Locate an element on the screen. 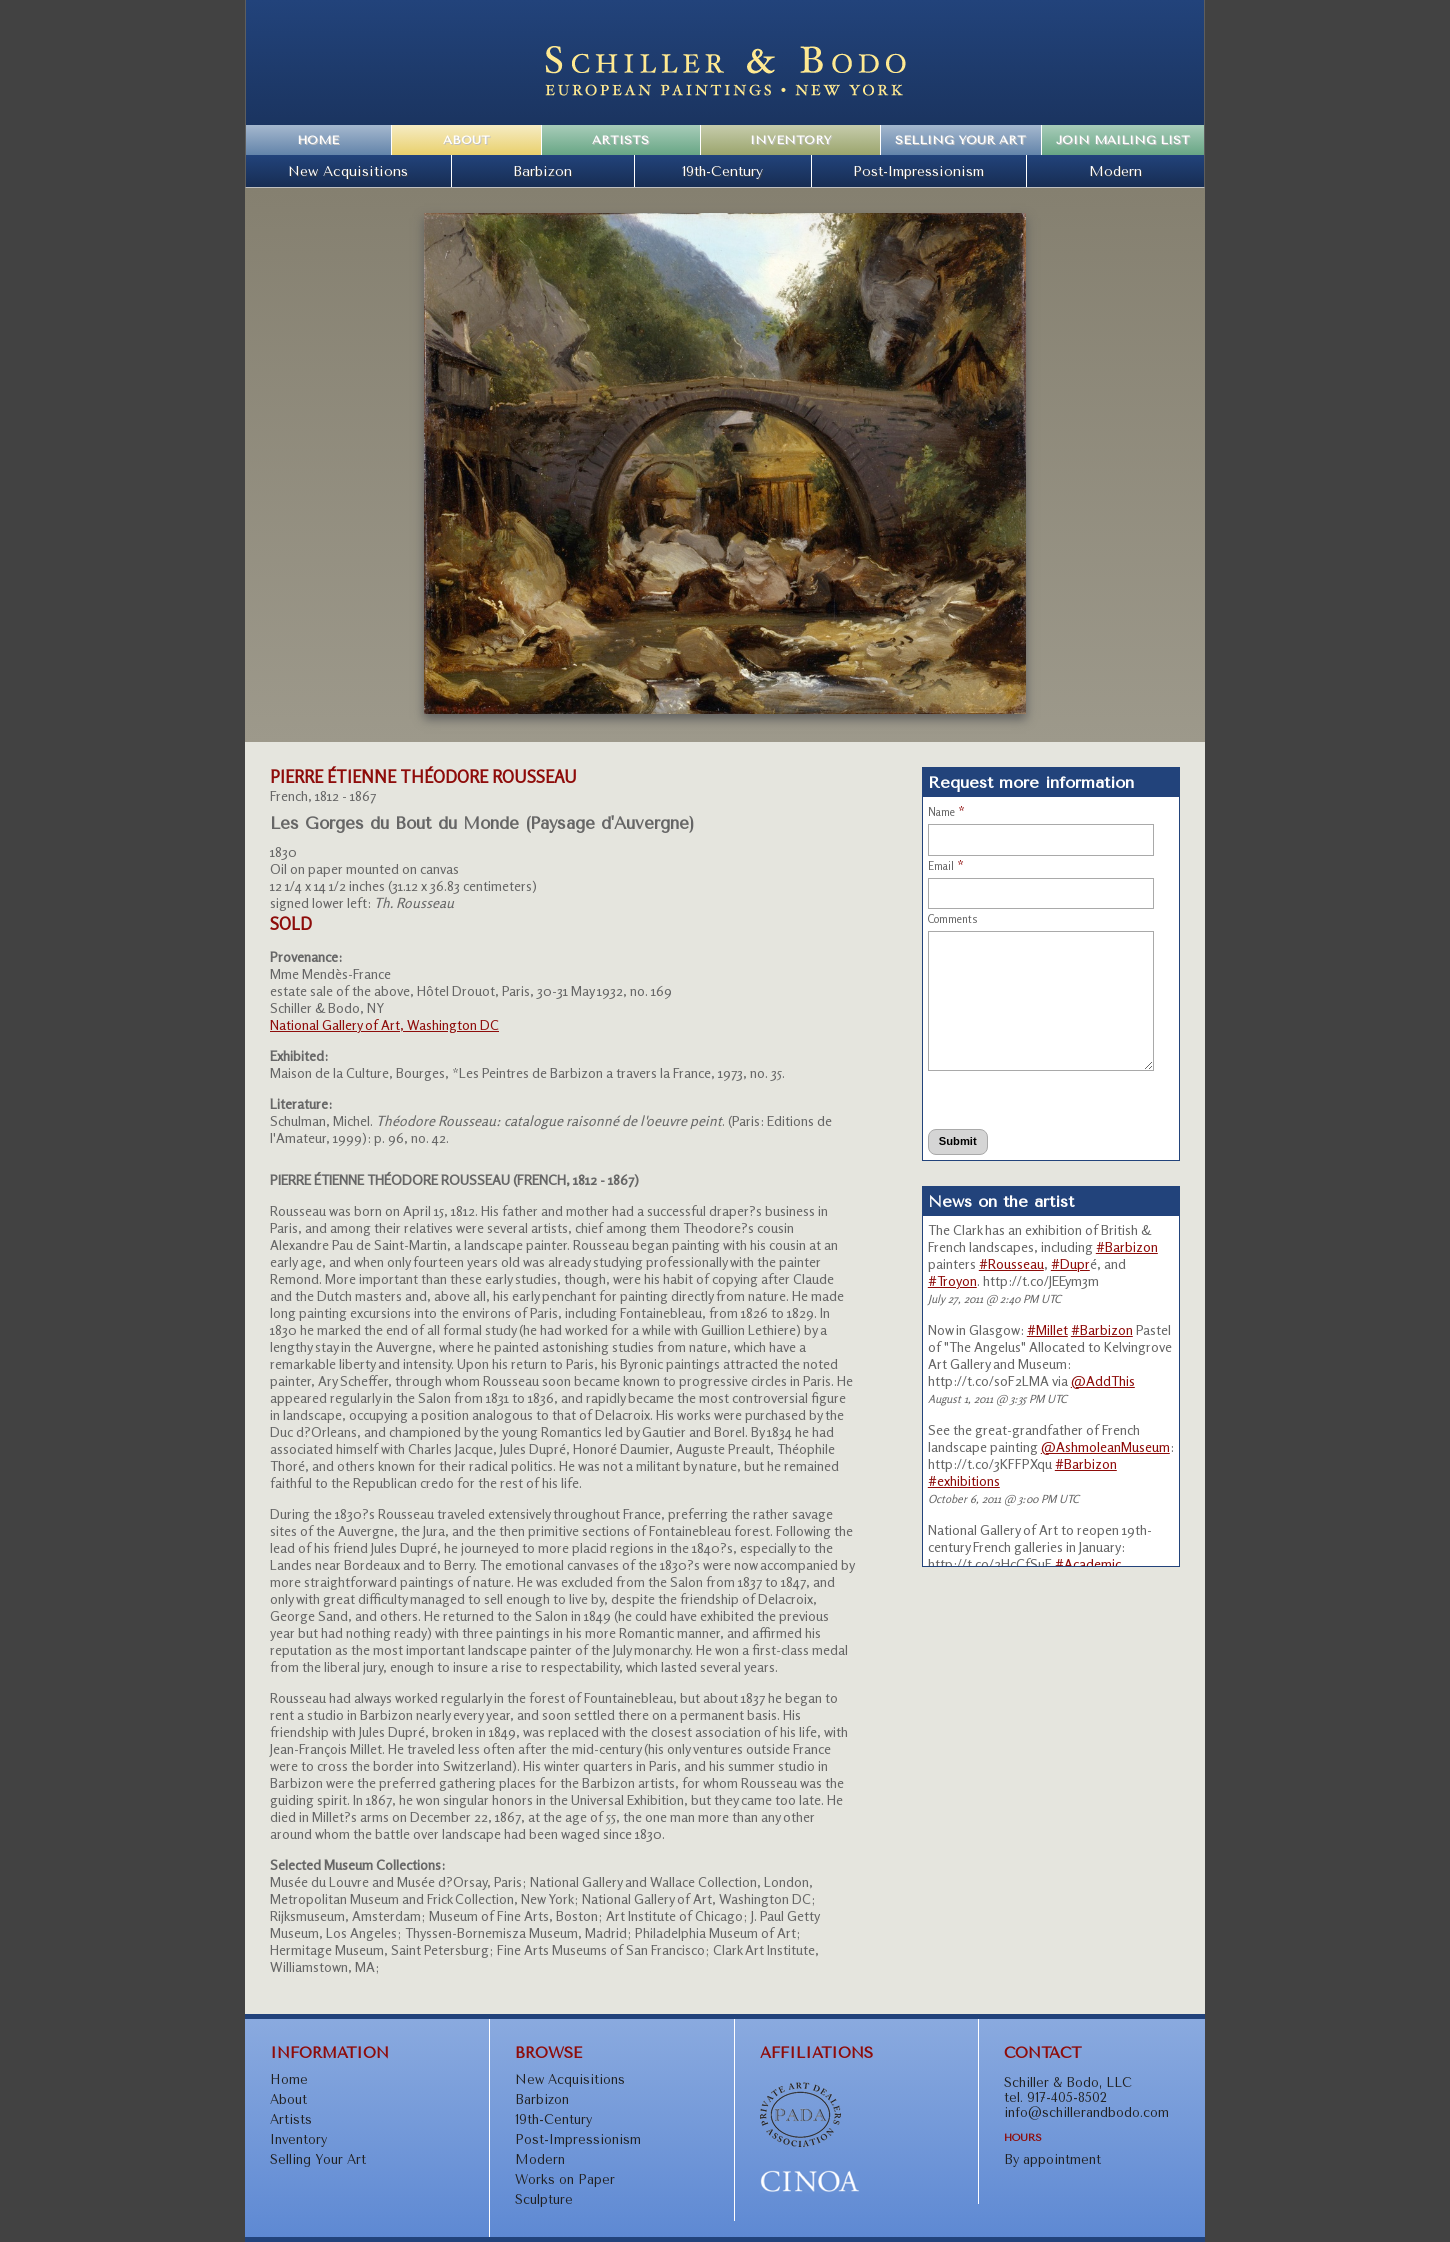 This screenshot has width=1450, height=2242. New Acquisitions is located at coordinates (348, 171).